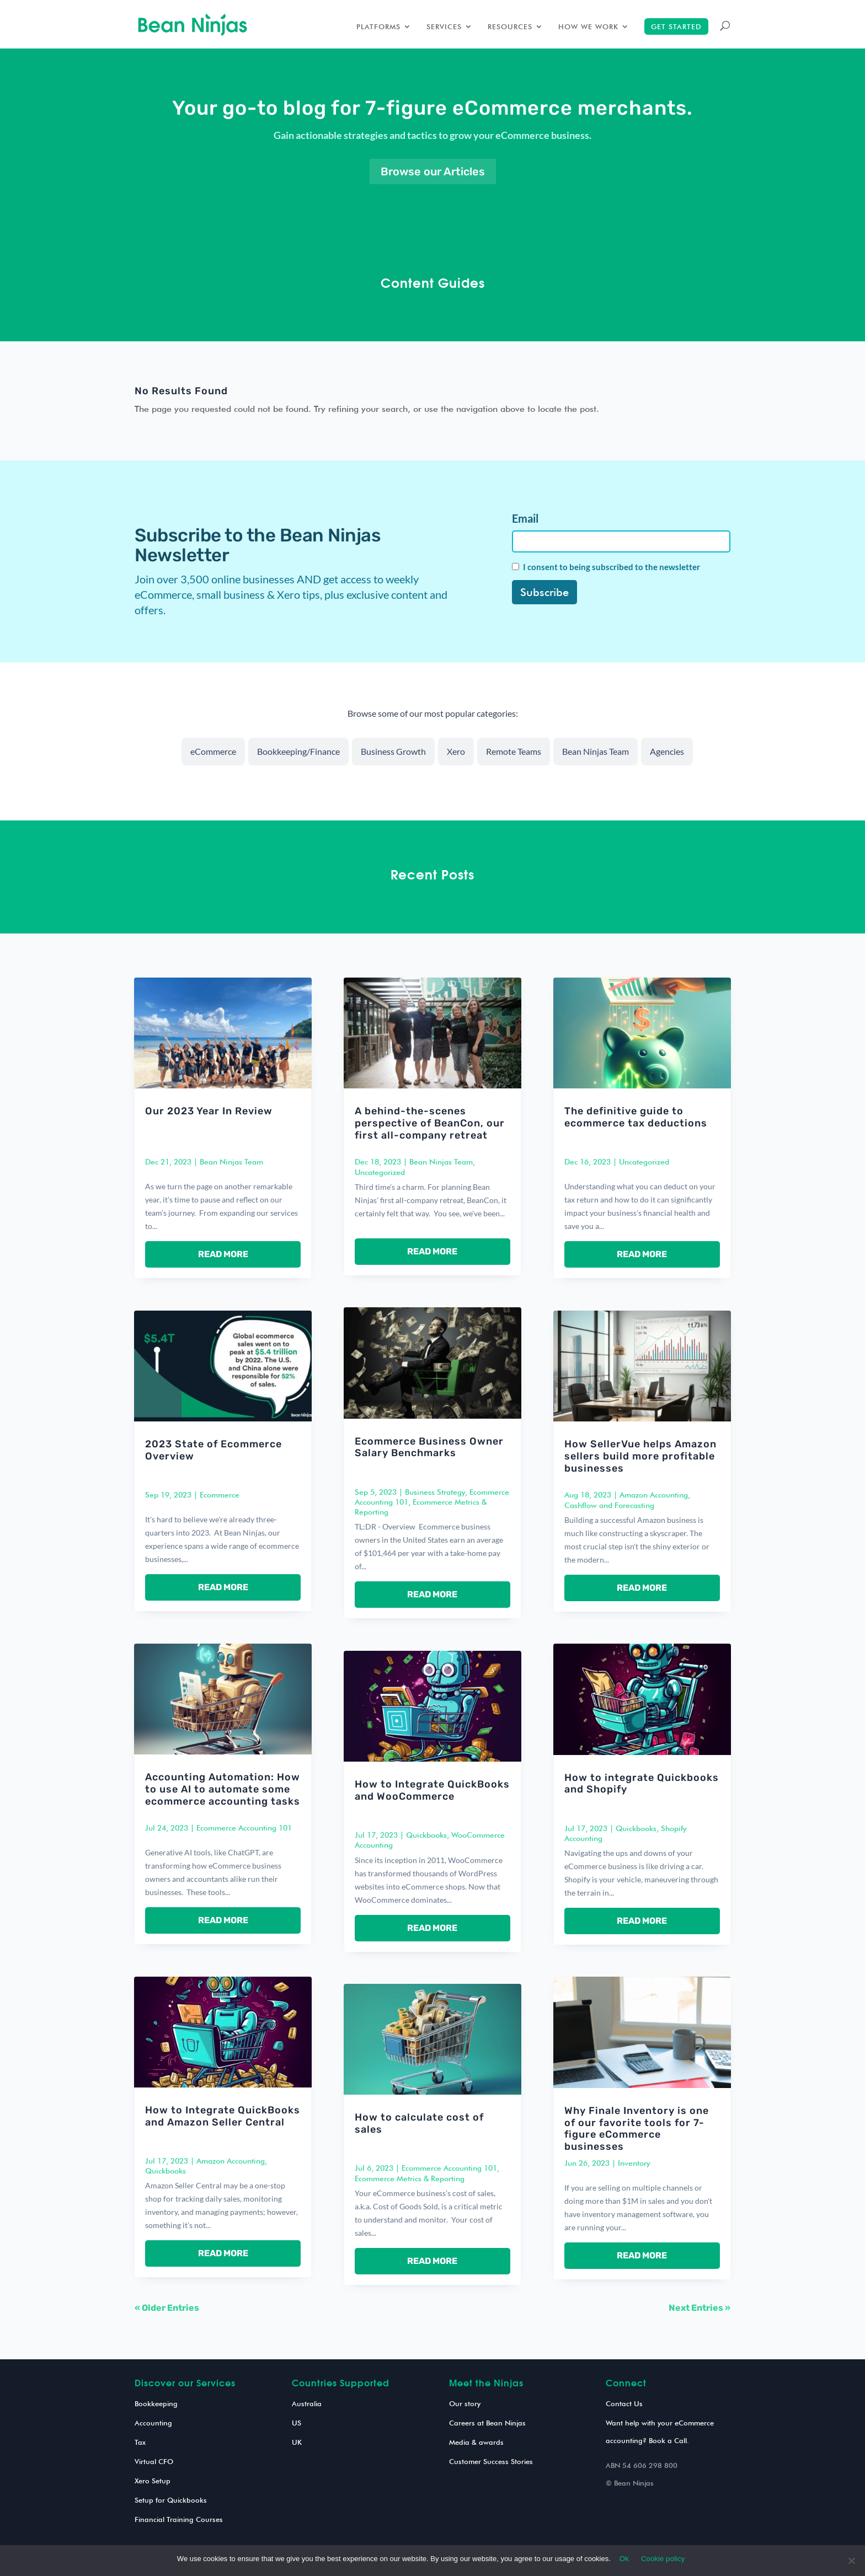 This screenshot has height=2576, width=865. I want to click on Cookie policy, so click(663, 2558).